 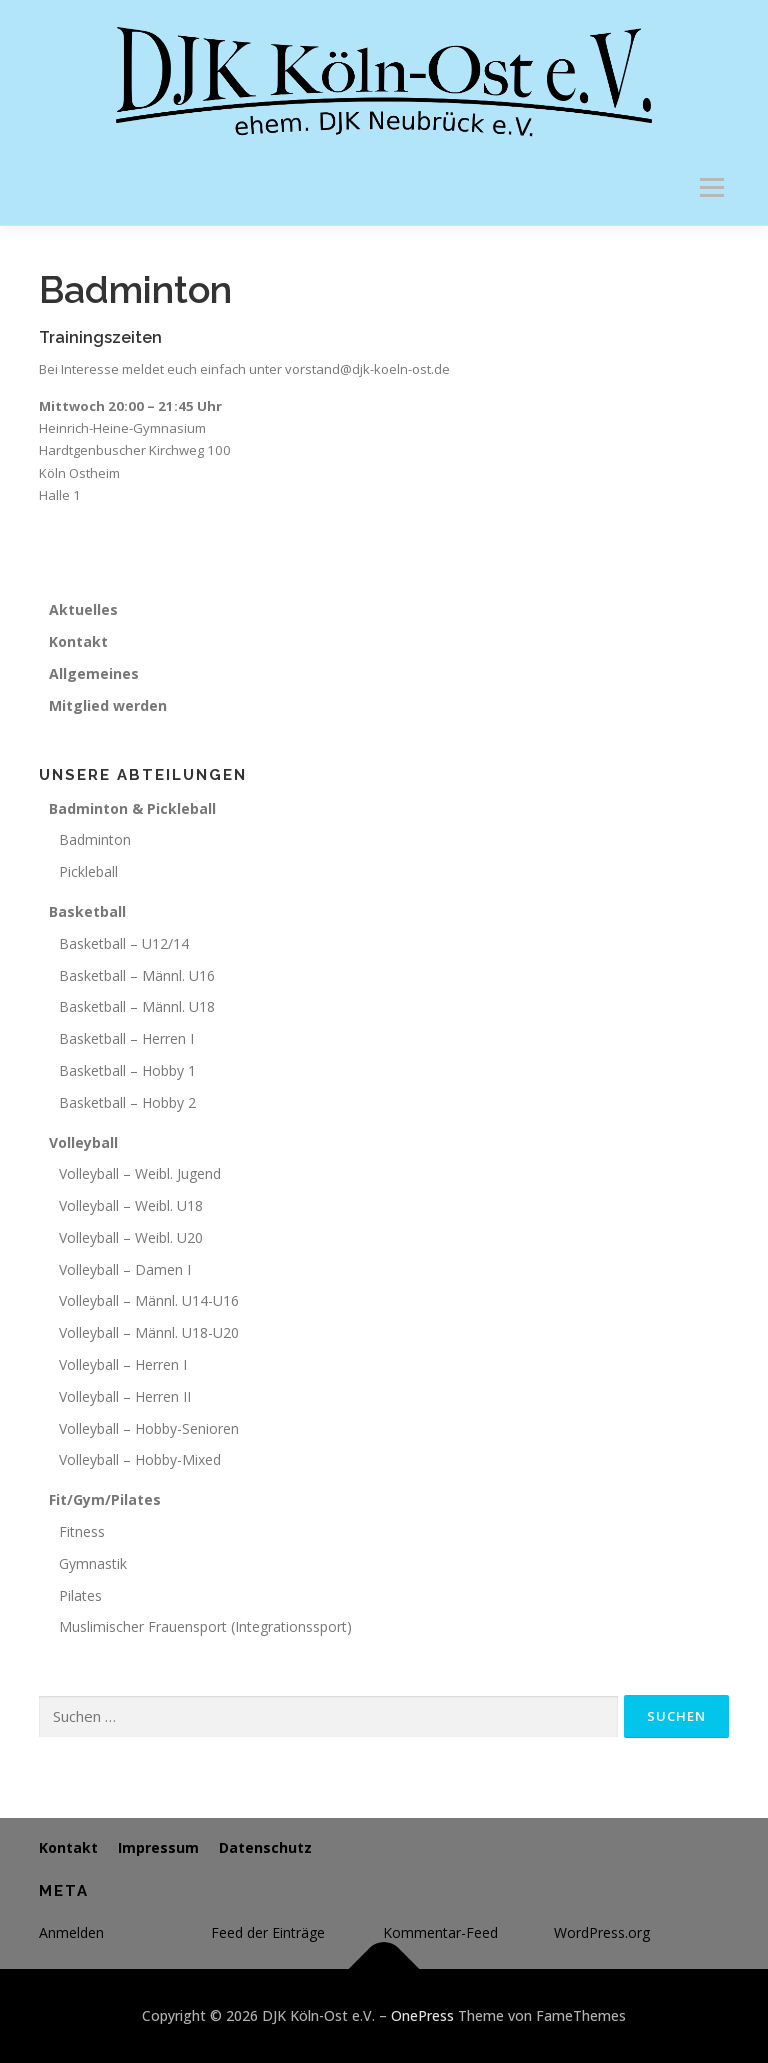 I want to click on Feed der Einträge, so click(x=268, y=1932).